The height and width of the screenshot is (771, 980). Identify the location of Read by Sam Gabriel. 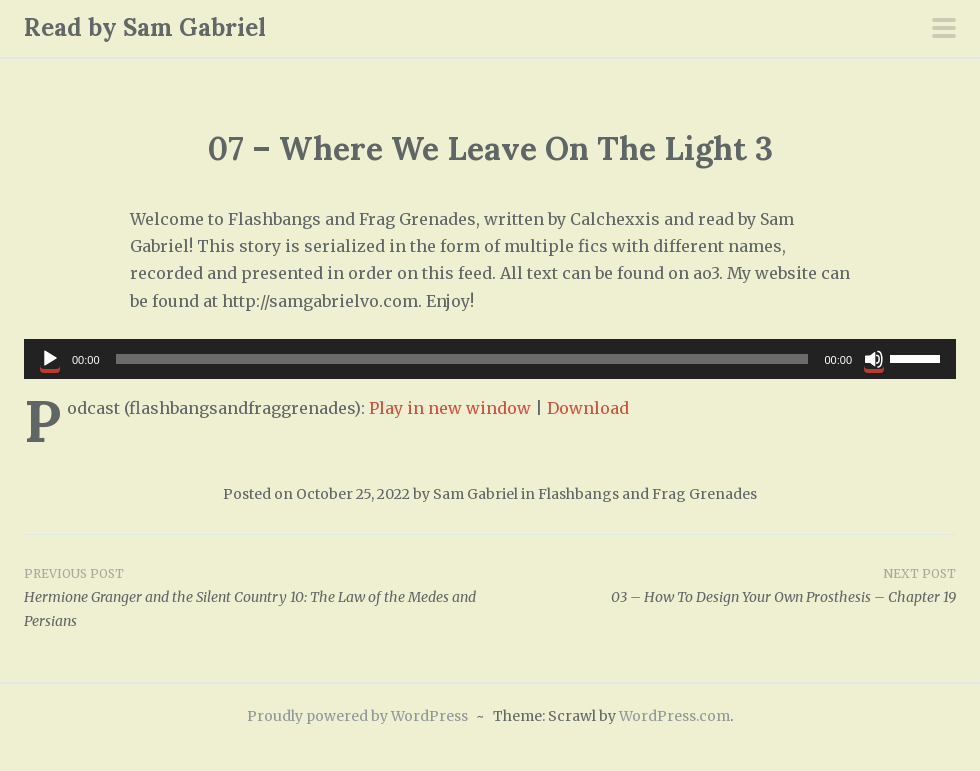
(145, 27).